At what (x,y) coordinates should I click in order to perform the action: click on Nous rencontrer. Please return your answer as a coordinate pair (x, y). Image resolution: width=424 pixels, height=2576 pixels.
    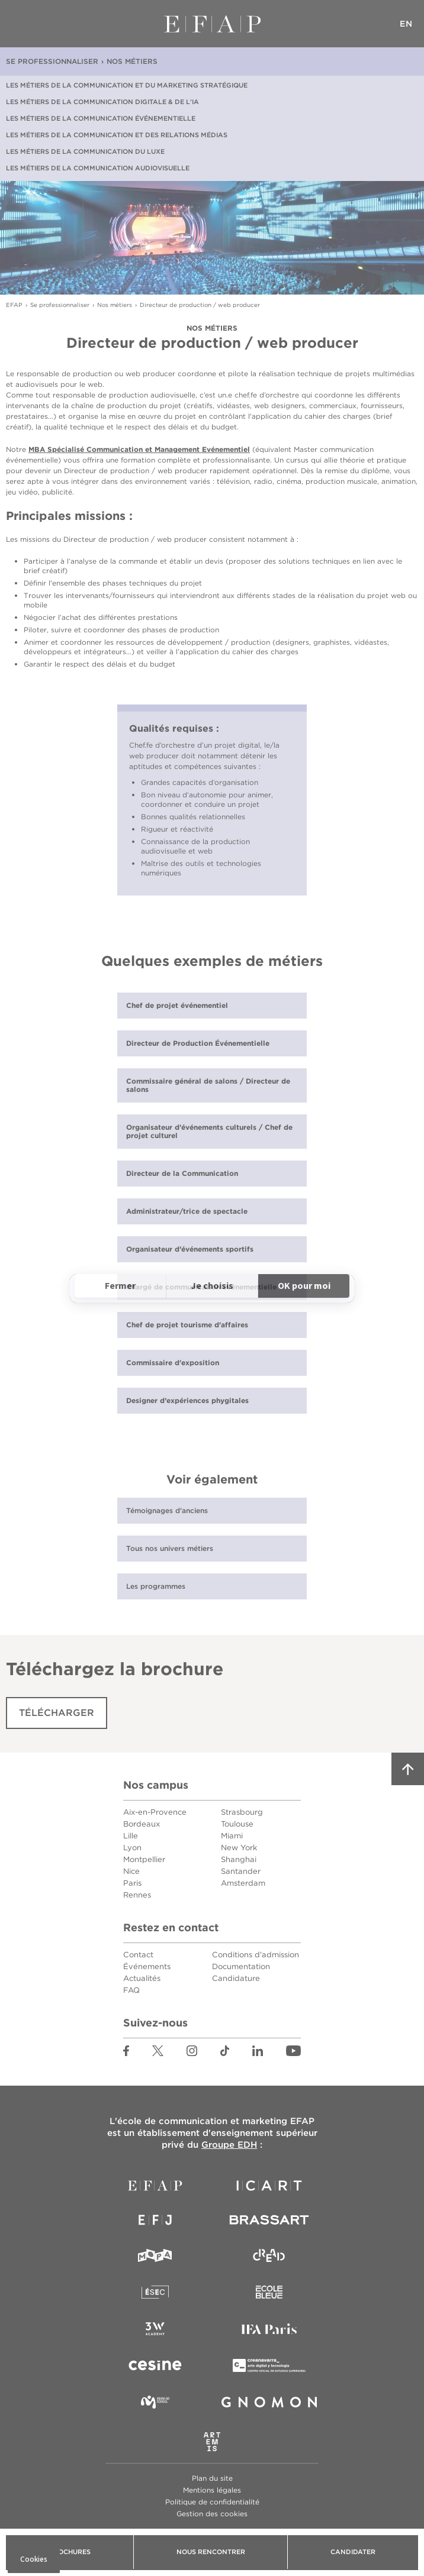
    Looking at the image, I should click on (210, 2552).